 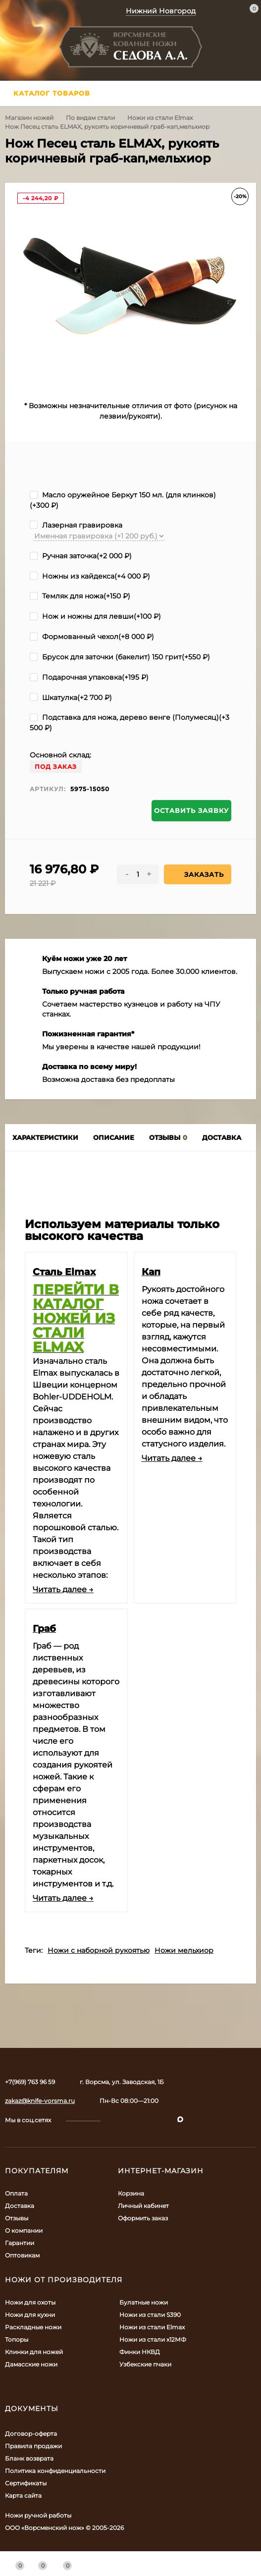 What do you see at coordinates (34, 2352) in the screenshot?
I see `Клинки для ножей` at bounding box center [34, 2352].